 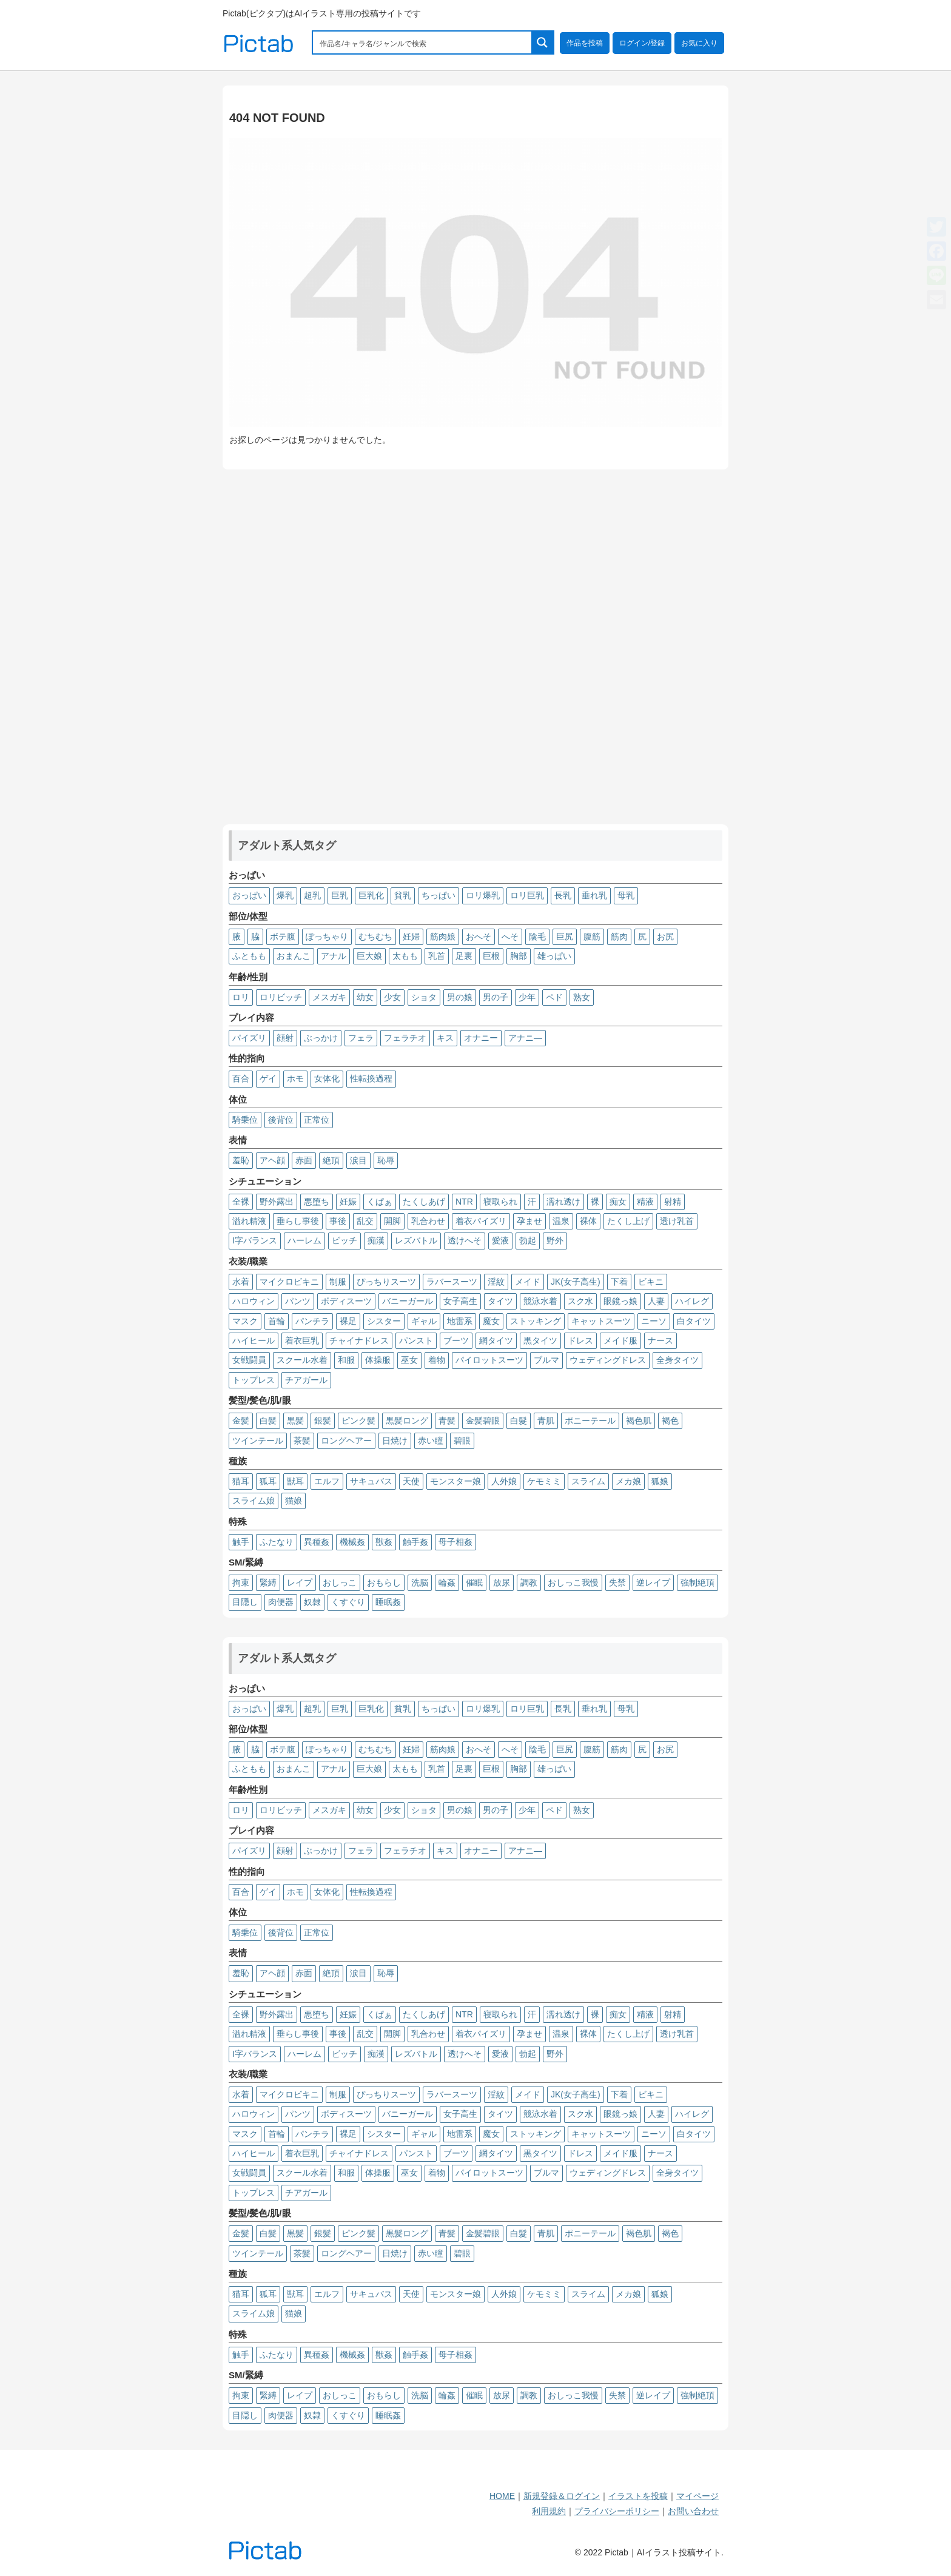 What do you see at coordinates (337, 1221) in the screenshot?
I see `事後` at bounding box center [337, 1221].